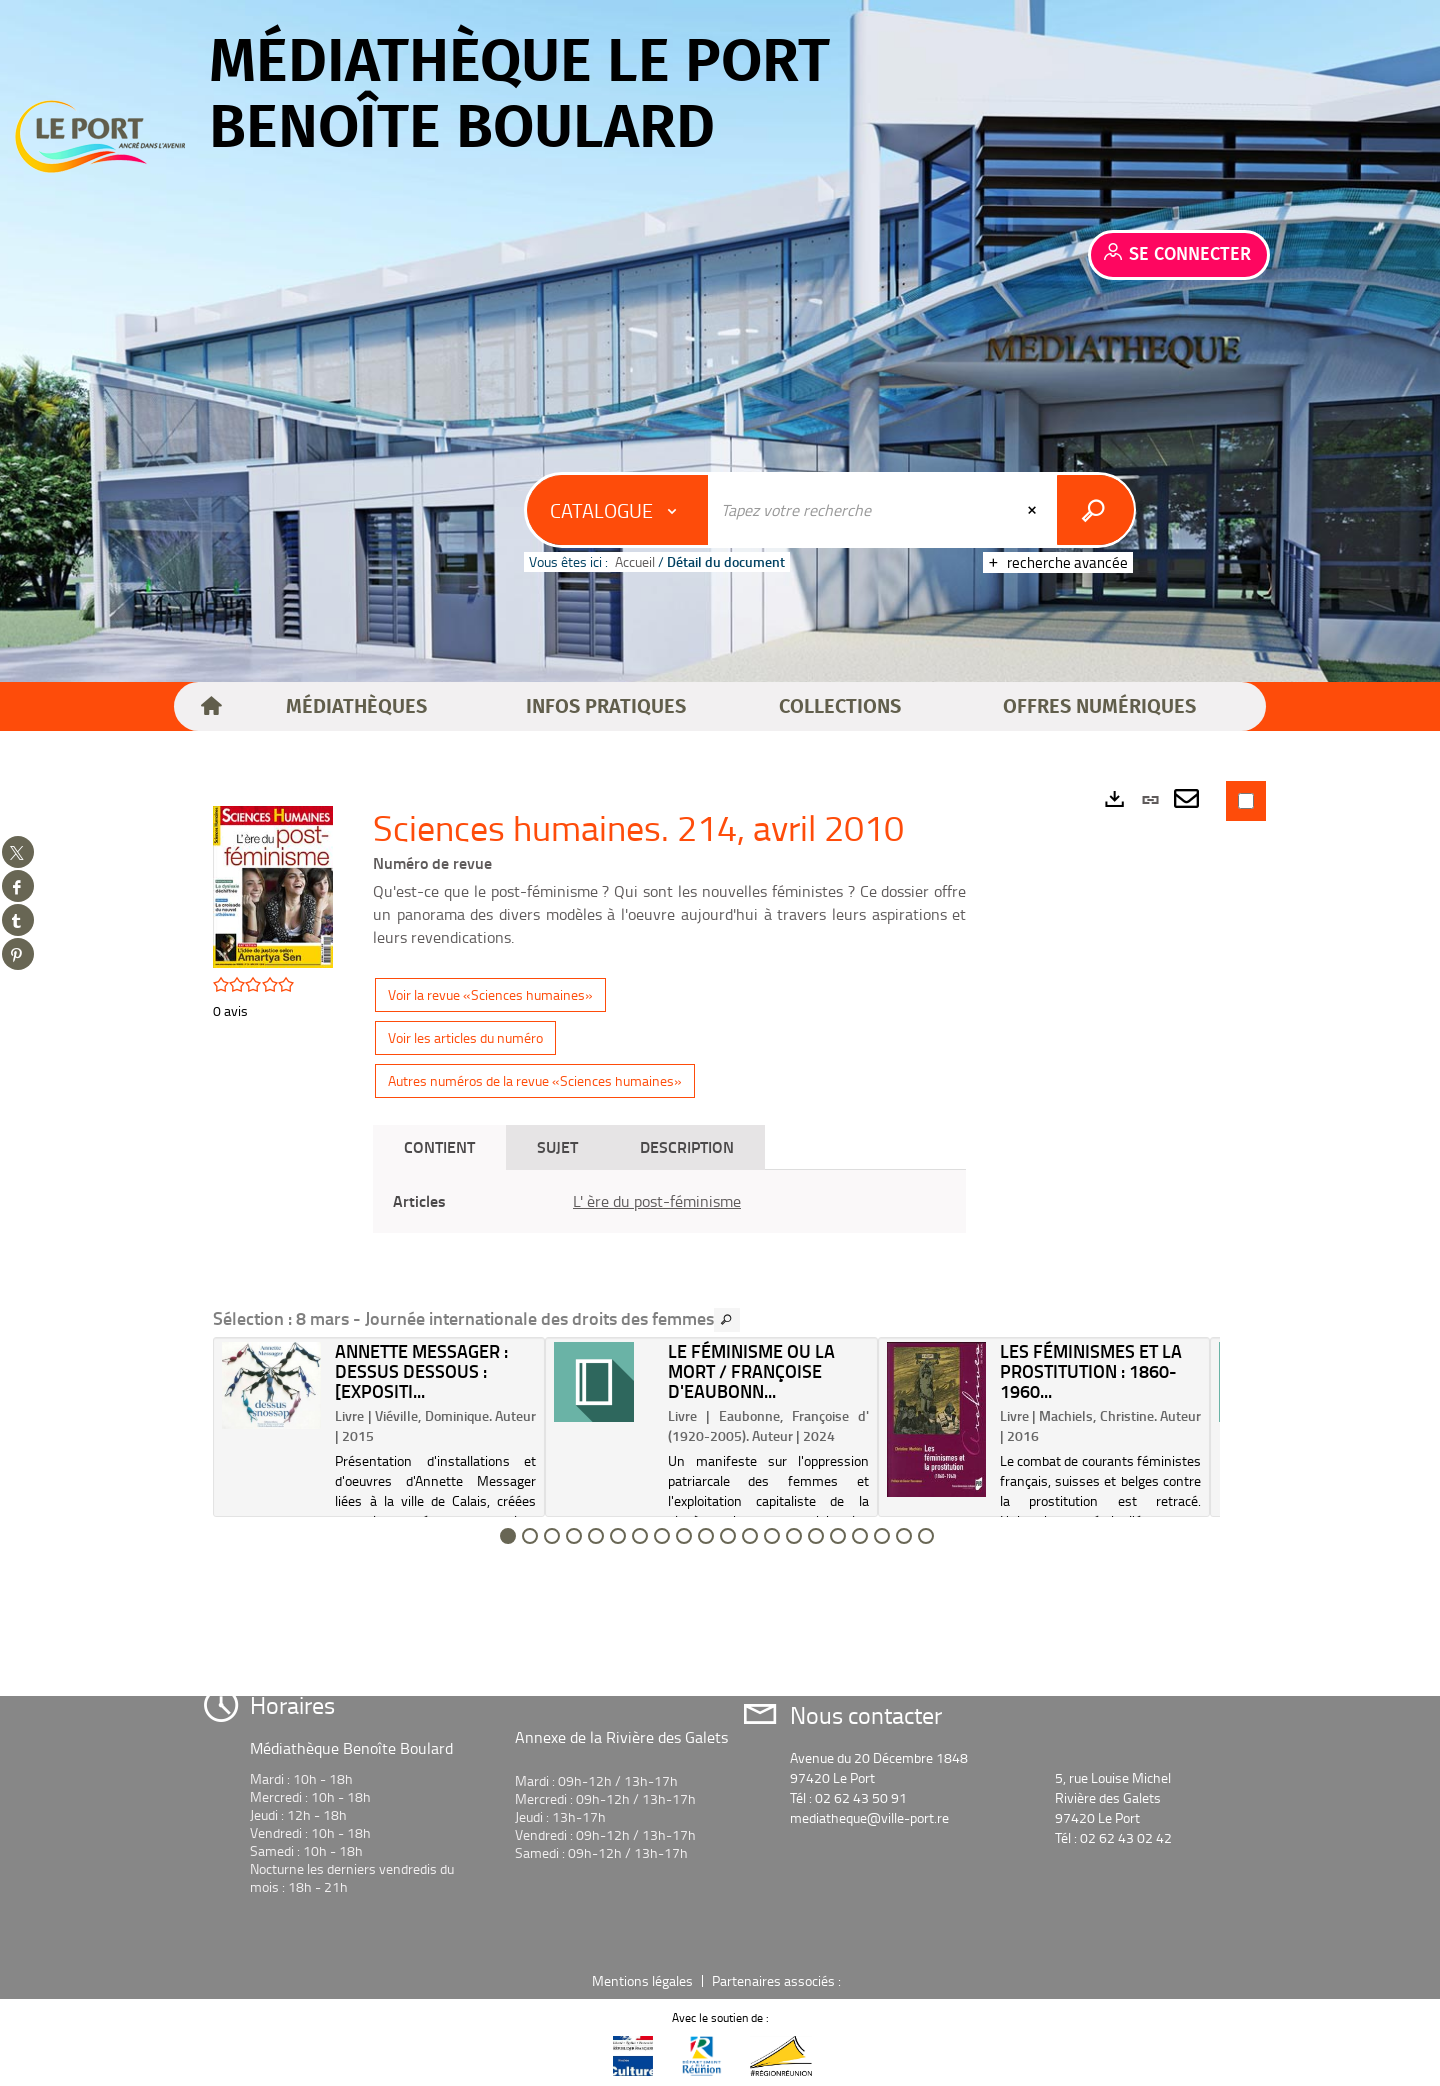 This screenshot has height=2086, width=1440. Describe the element at coordinates (618, 510) in the screenshot. I see `[Choix du périmètre : Catalogue]` at that location.